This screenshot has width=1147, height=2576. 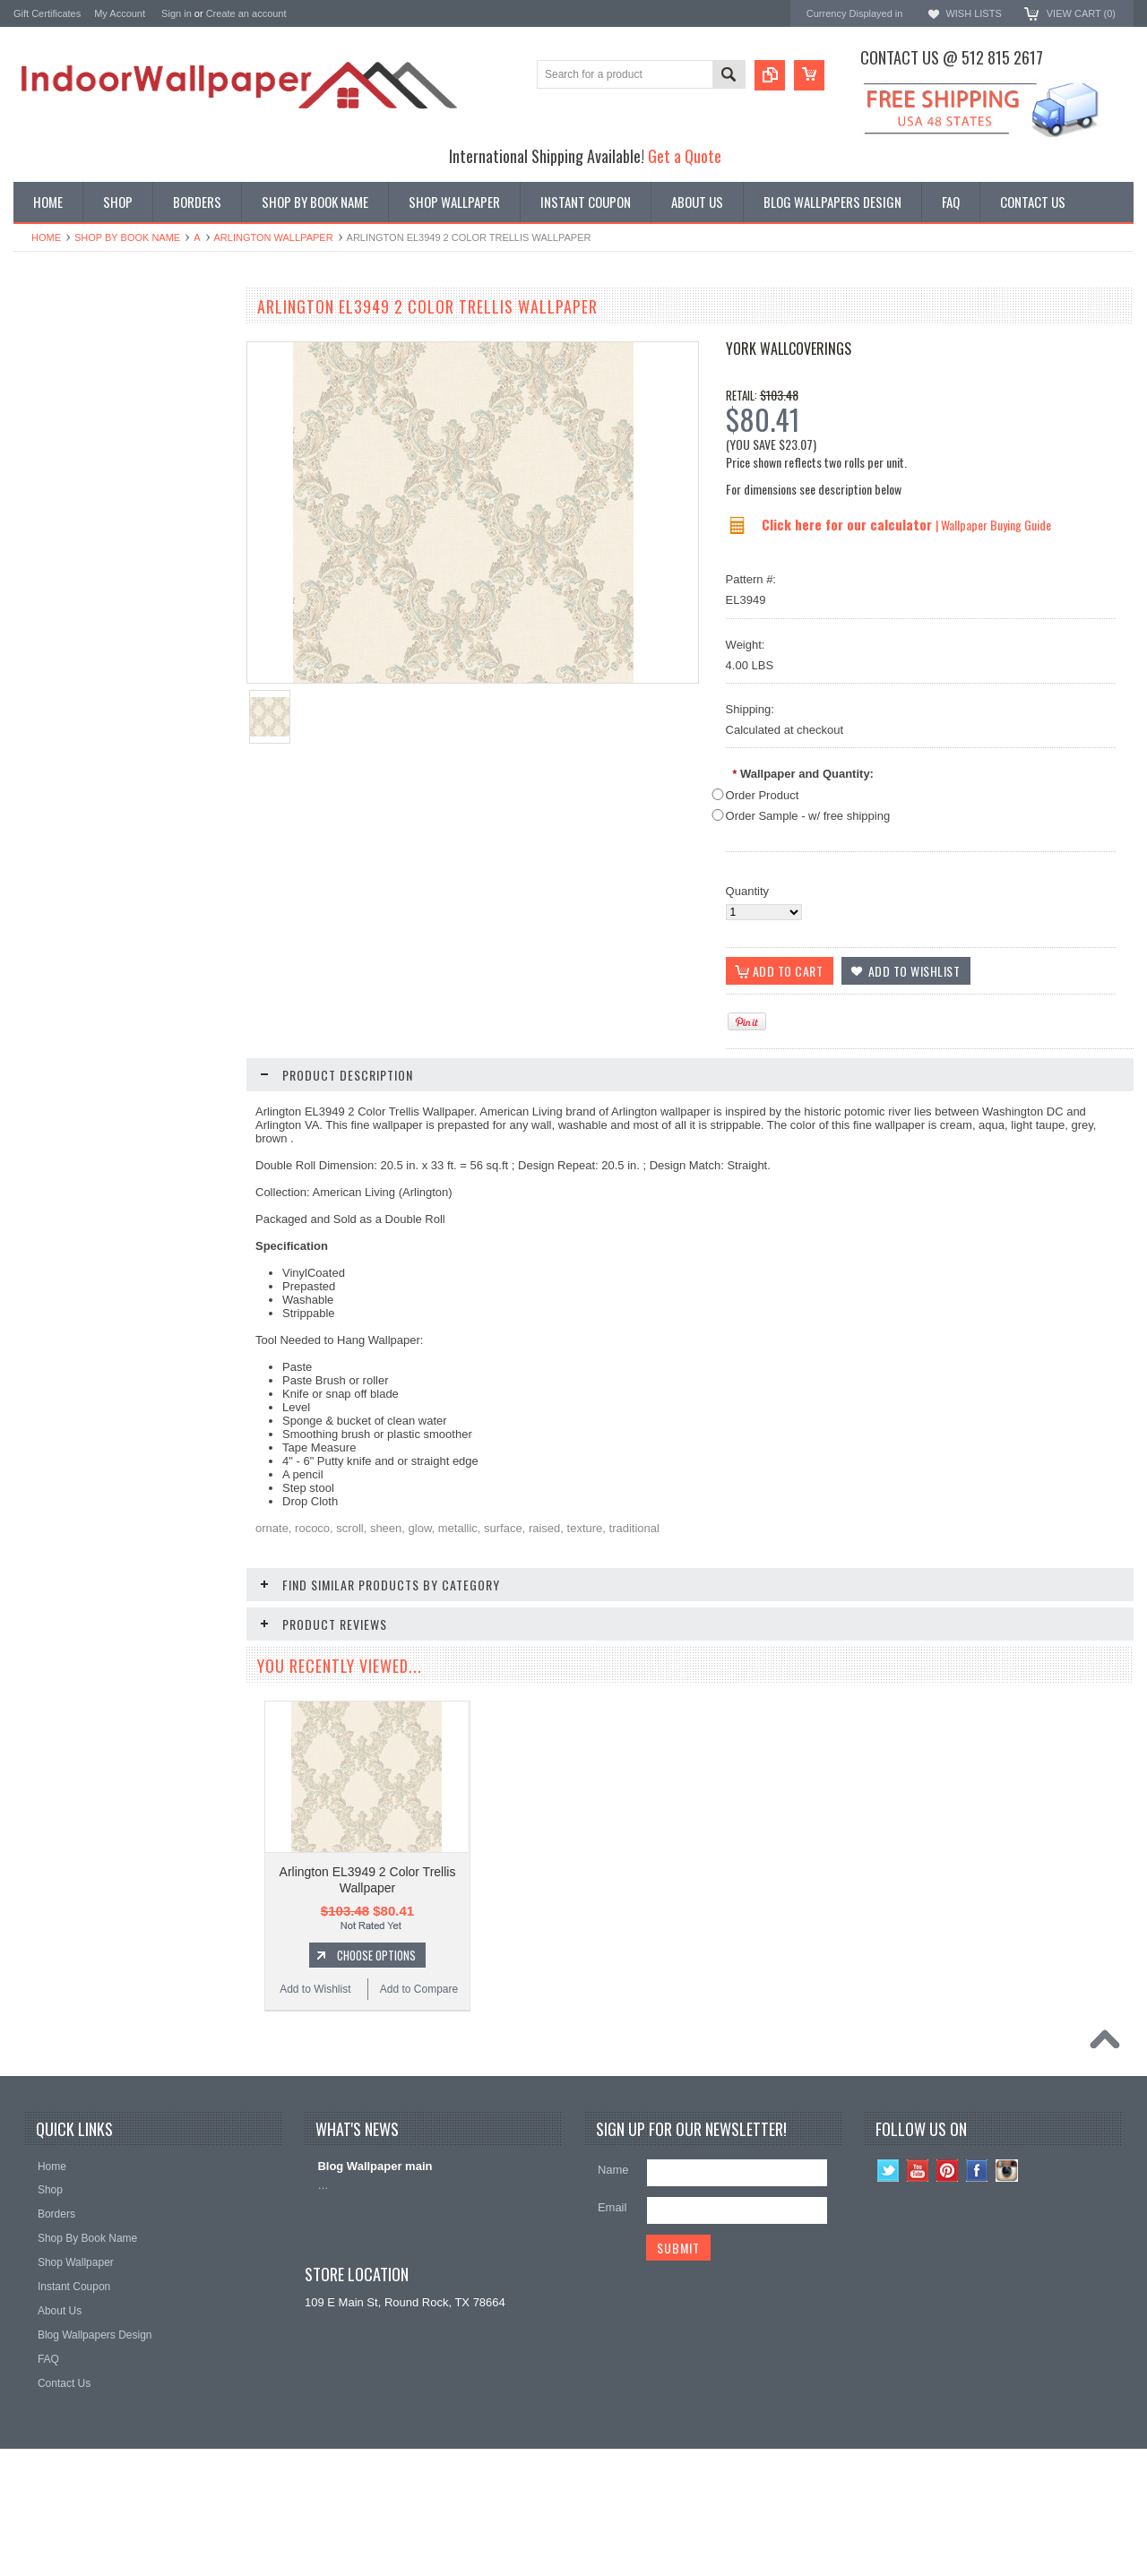 I want to click on Promotions, so click(x=43, y=377).